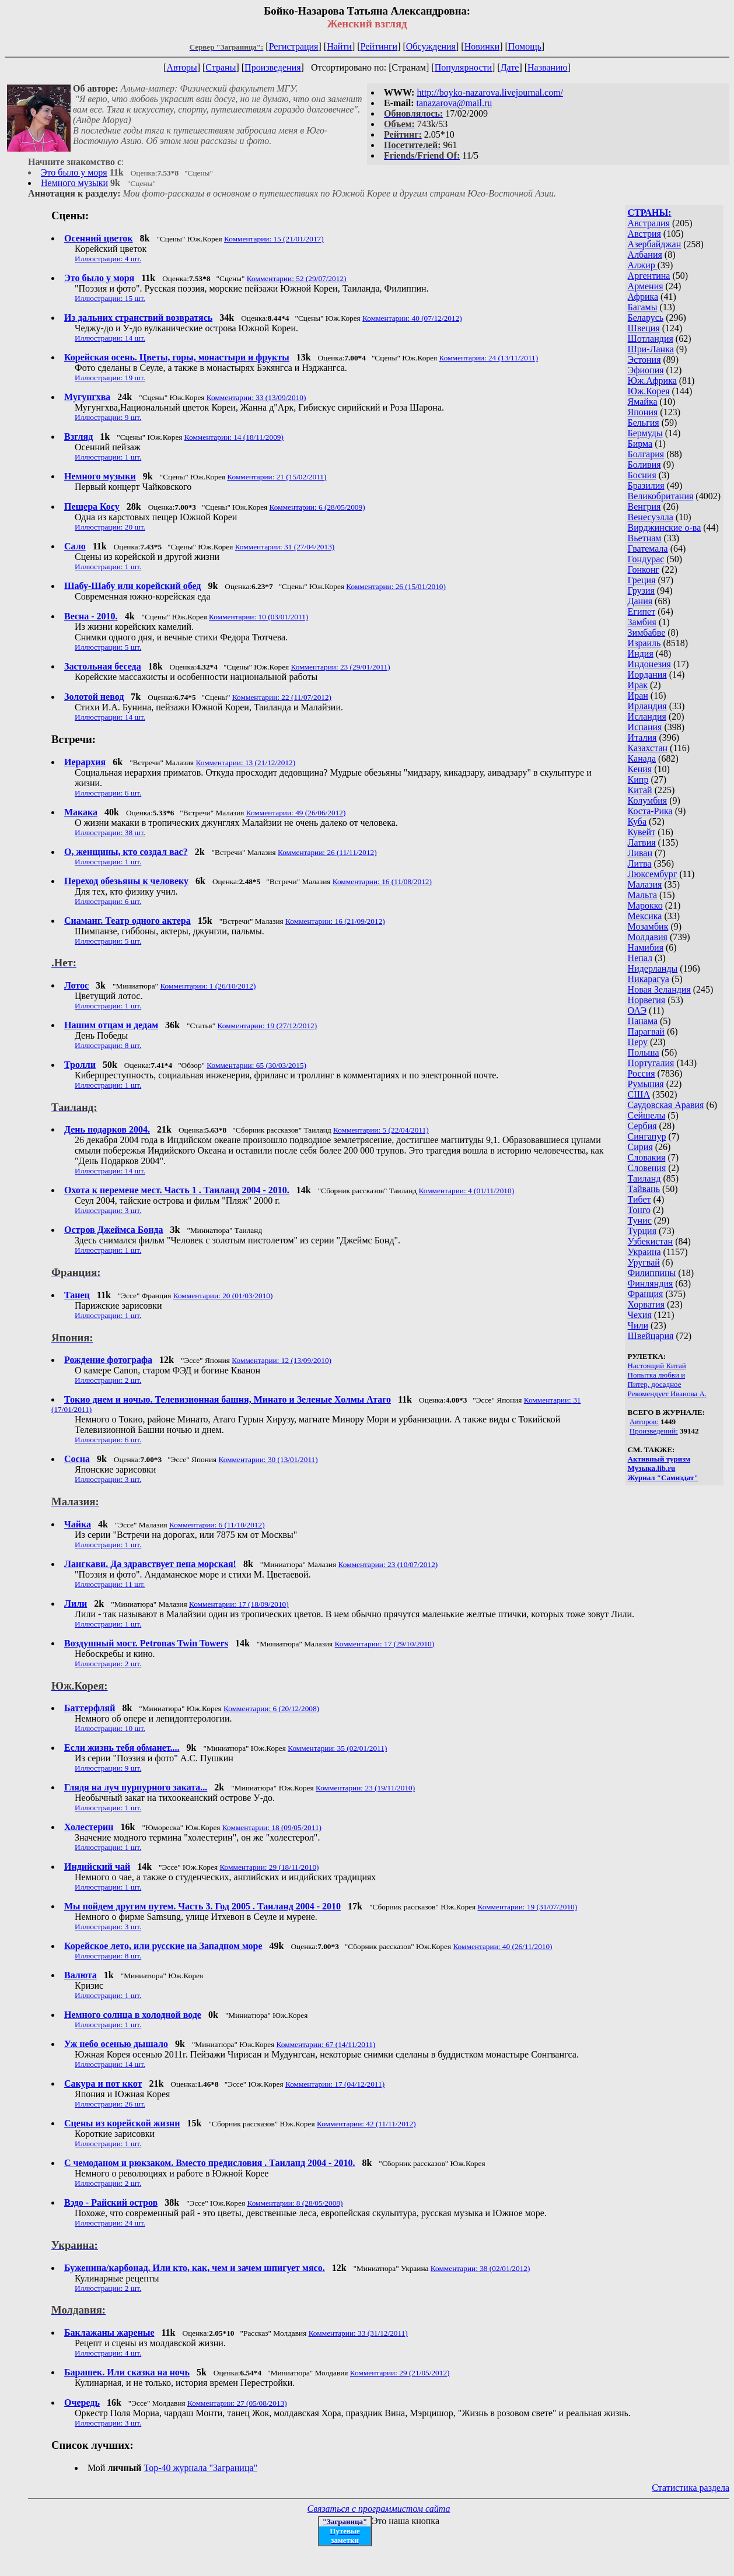 This screenshot has height=2576, width=734. I want to click on Италия, so click(642, 737).